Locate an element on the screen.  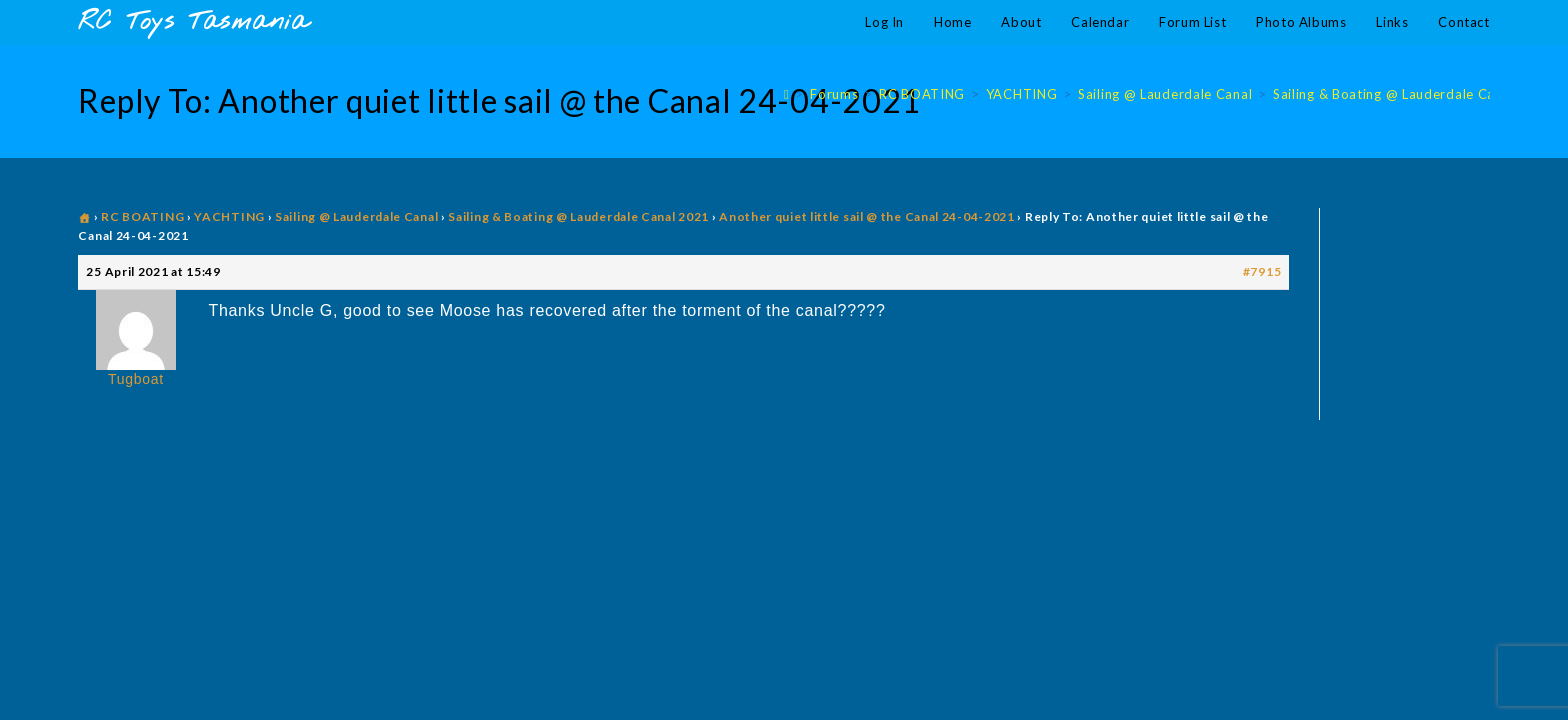
RC BOATING is located at coordinates (142, 216).